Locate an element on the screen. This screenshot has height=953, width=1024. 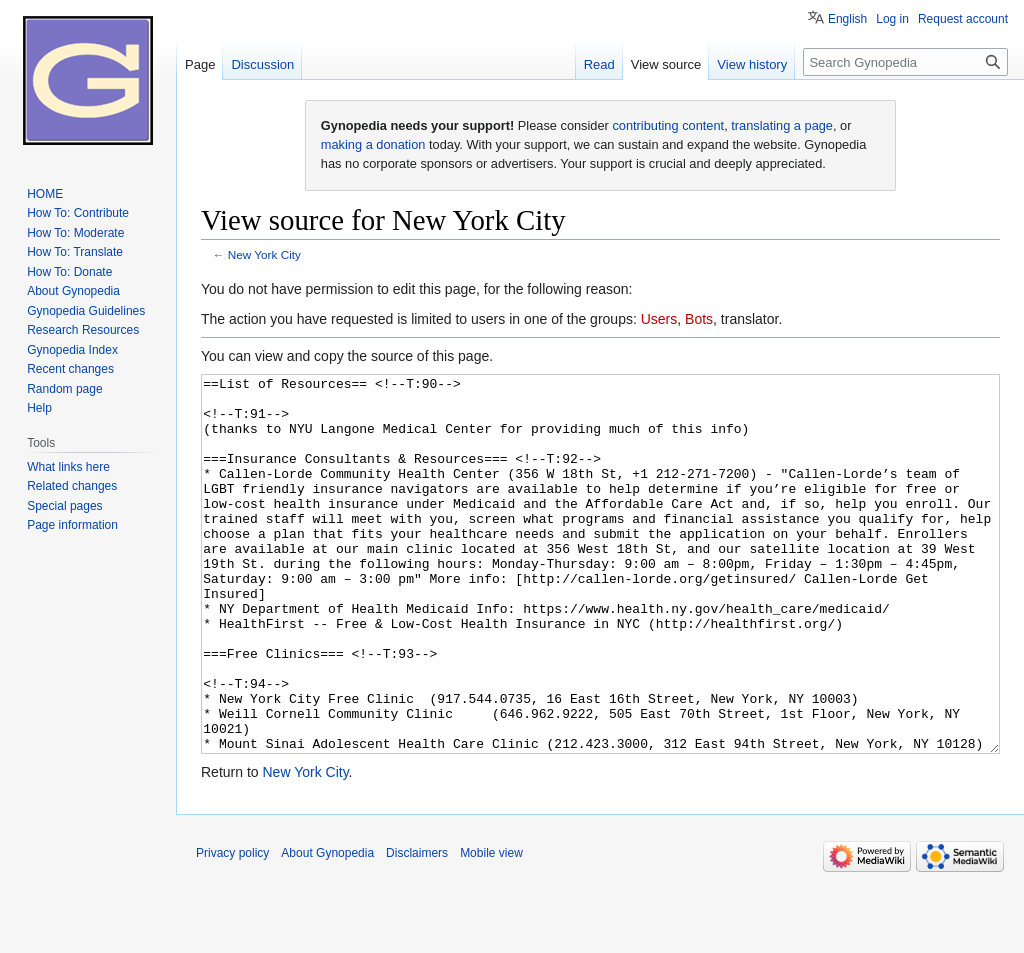
translating a page is located at coordinates (782, 125).